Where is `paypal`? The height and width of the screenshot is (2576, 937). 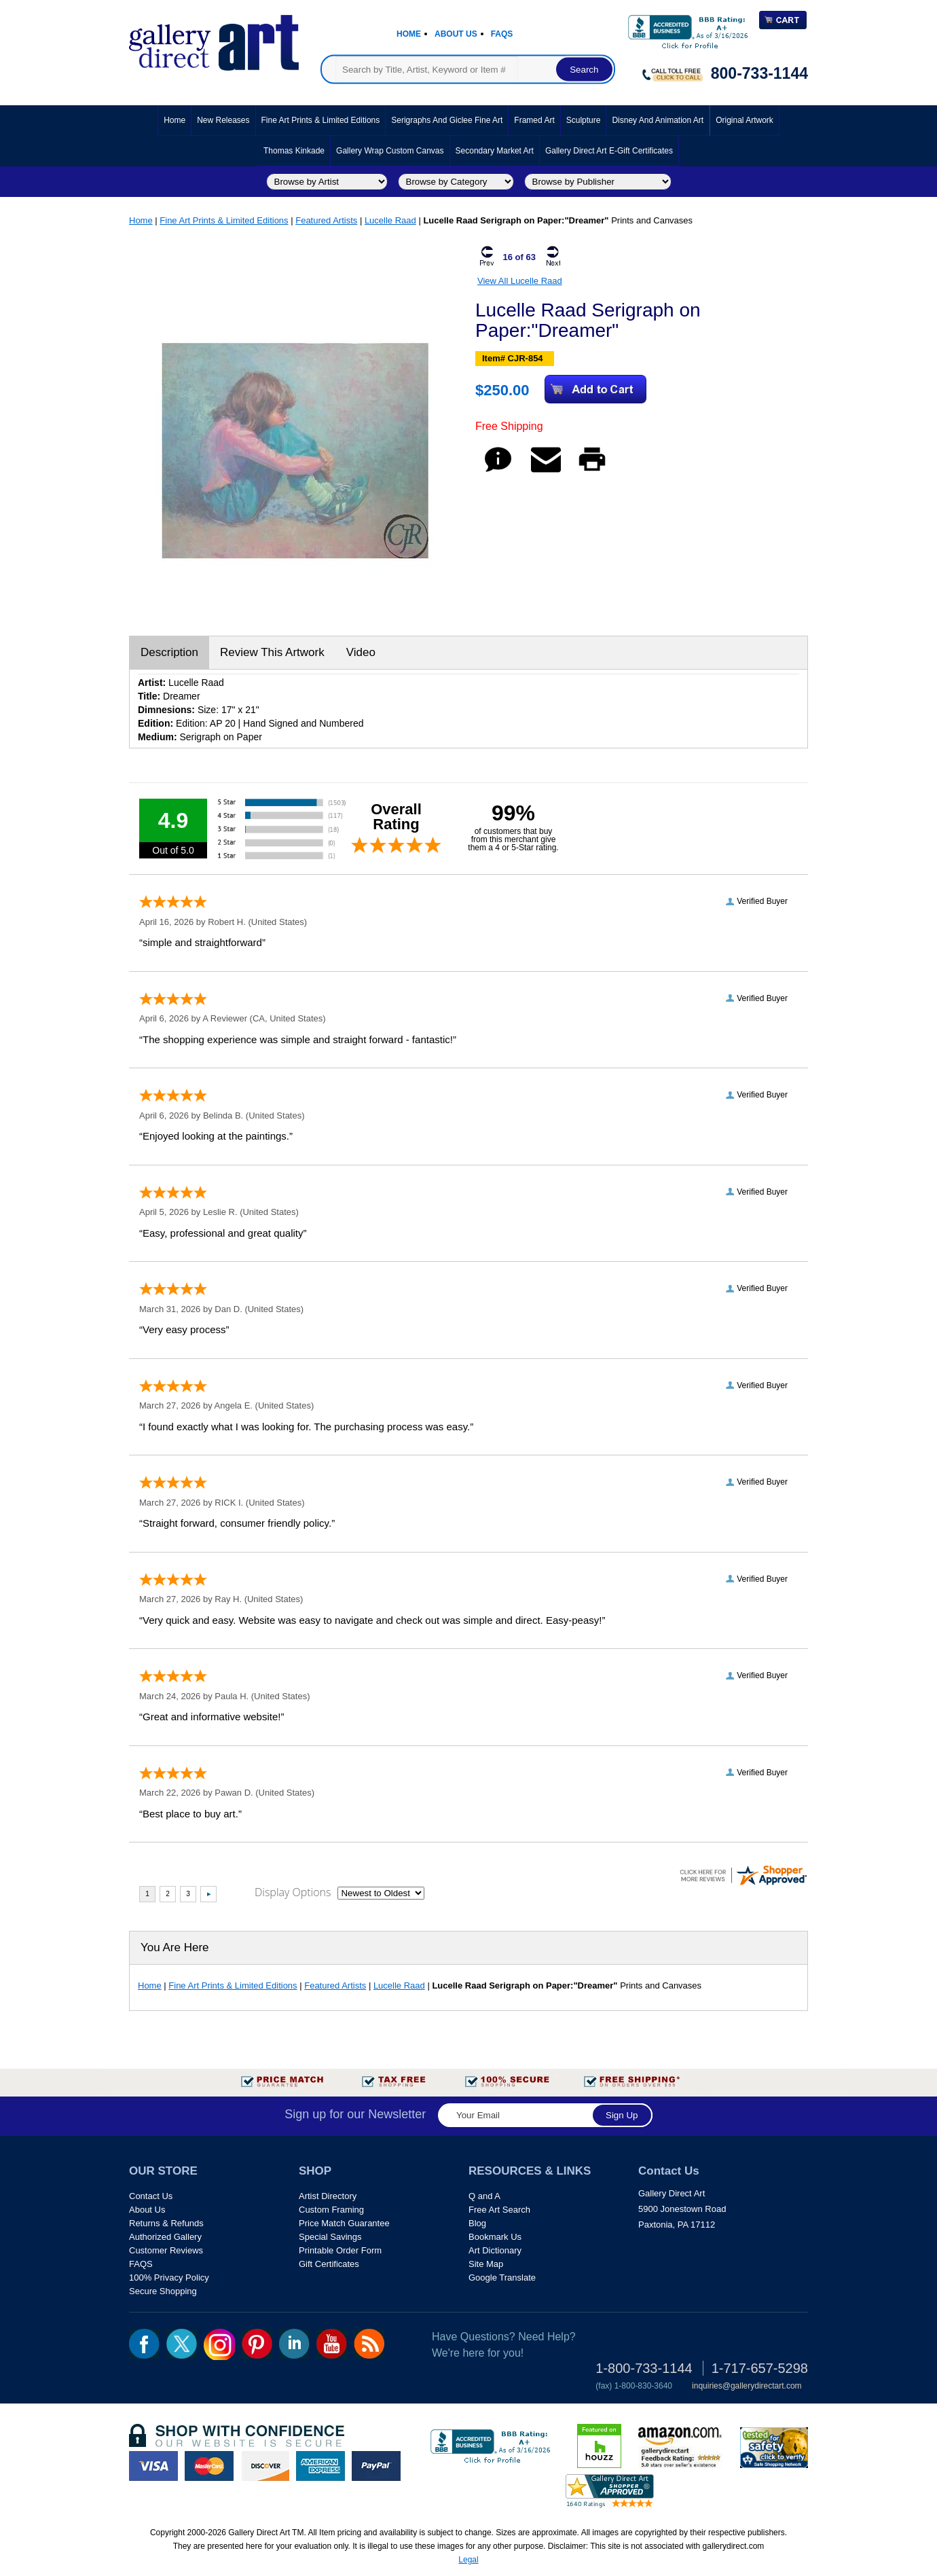 paypal is located at coordinates (376, 2466).